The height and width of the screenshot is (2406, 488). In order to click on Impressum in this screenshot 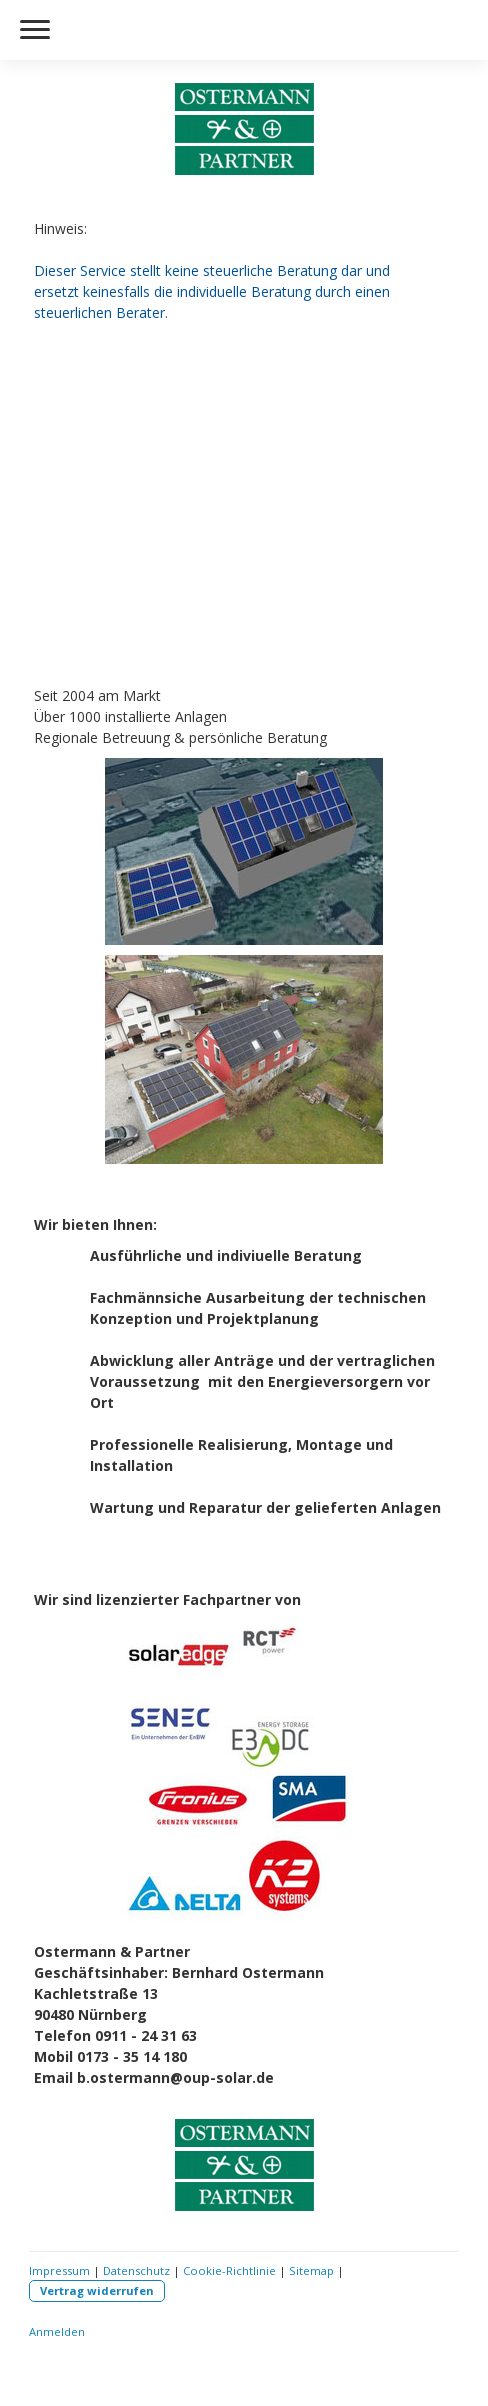, I will do `click(59, 2270)`.